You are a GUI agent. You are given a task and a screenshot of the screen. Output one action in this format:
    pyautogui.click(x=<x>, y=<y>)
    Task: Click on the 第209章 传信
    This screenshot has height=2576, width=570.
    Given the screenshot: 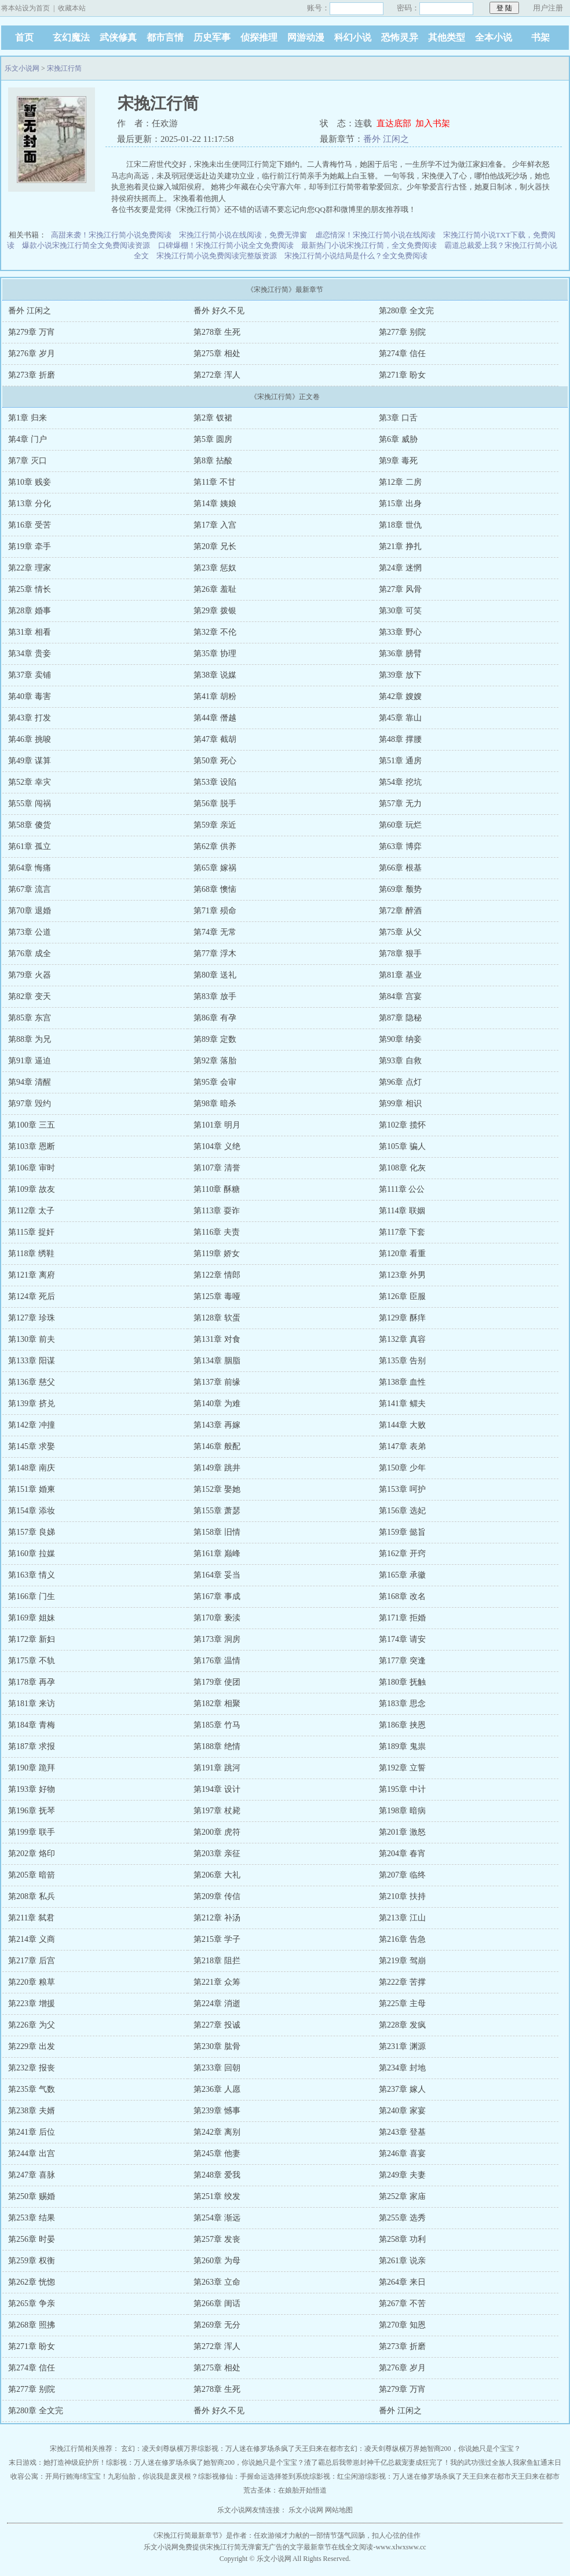 What is the action you would take?
    pyautogui.click(x=216, y=1896)
    